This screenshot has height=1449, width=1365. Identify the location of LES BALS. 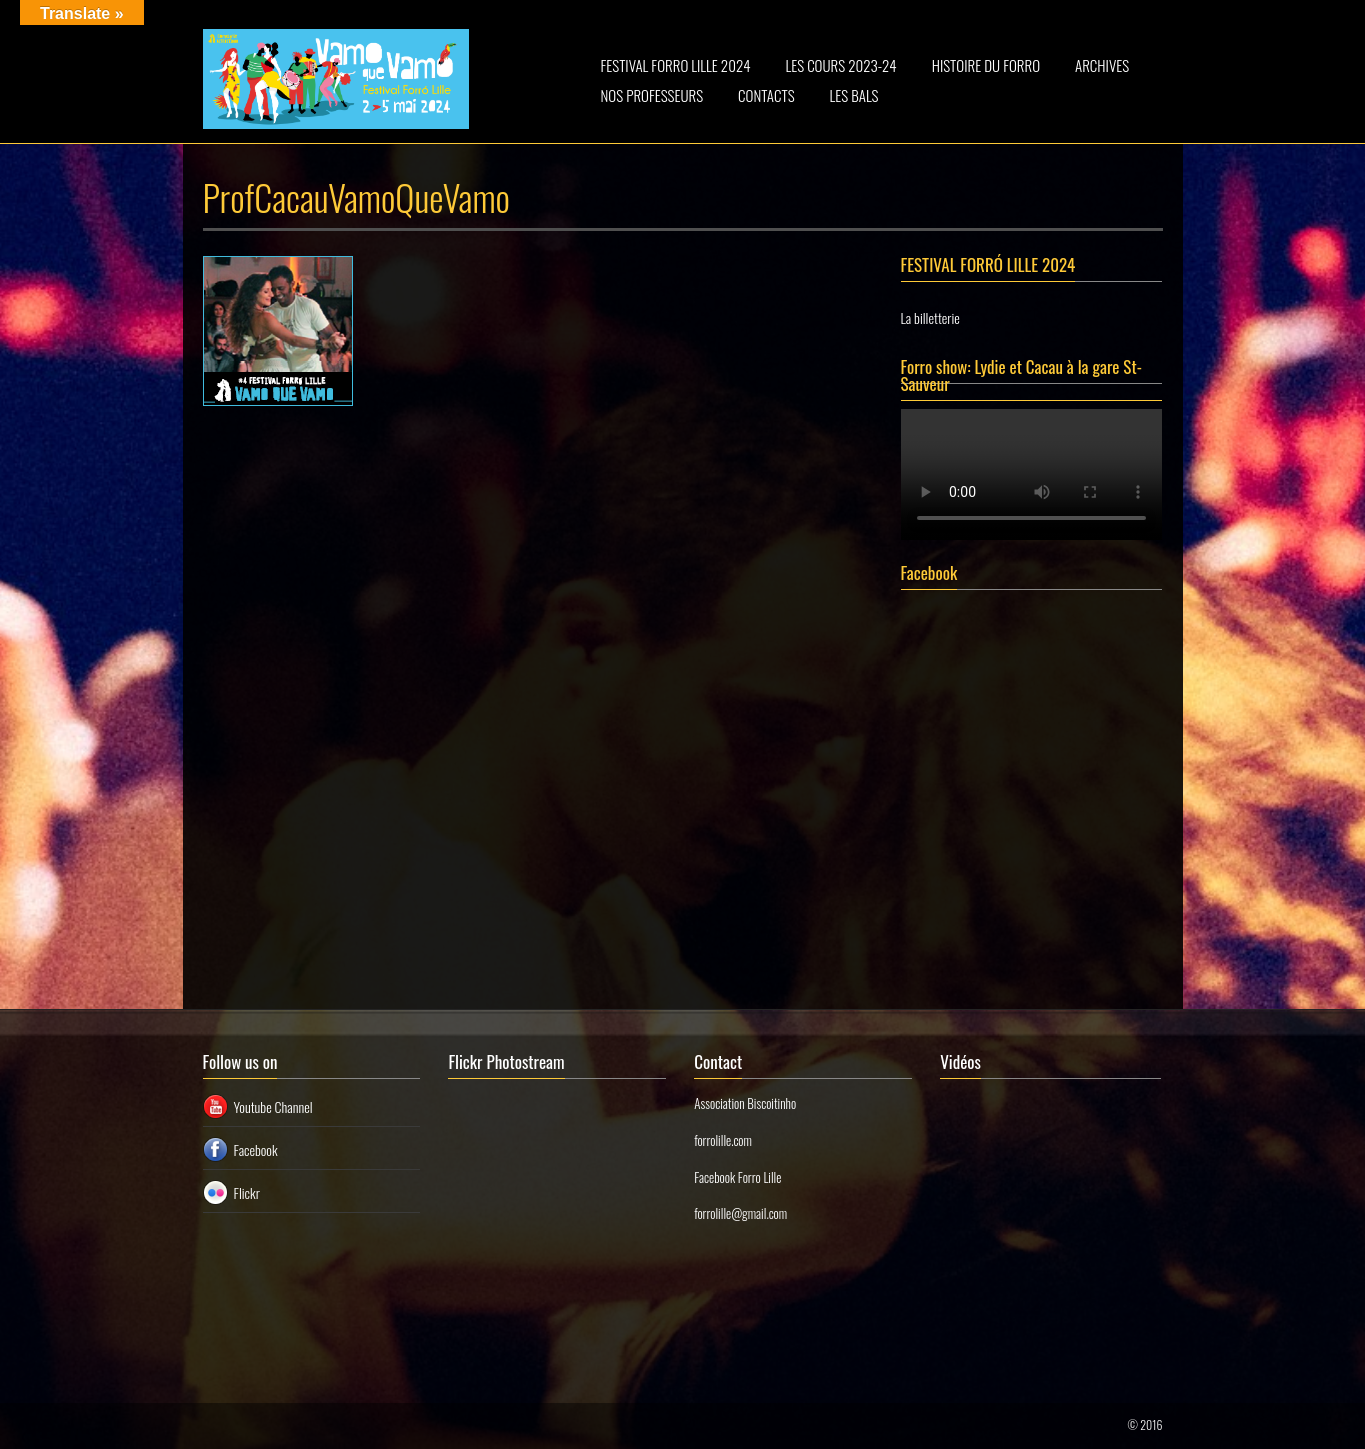
(854, 95).